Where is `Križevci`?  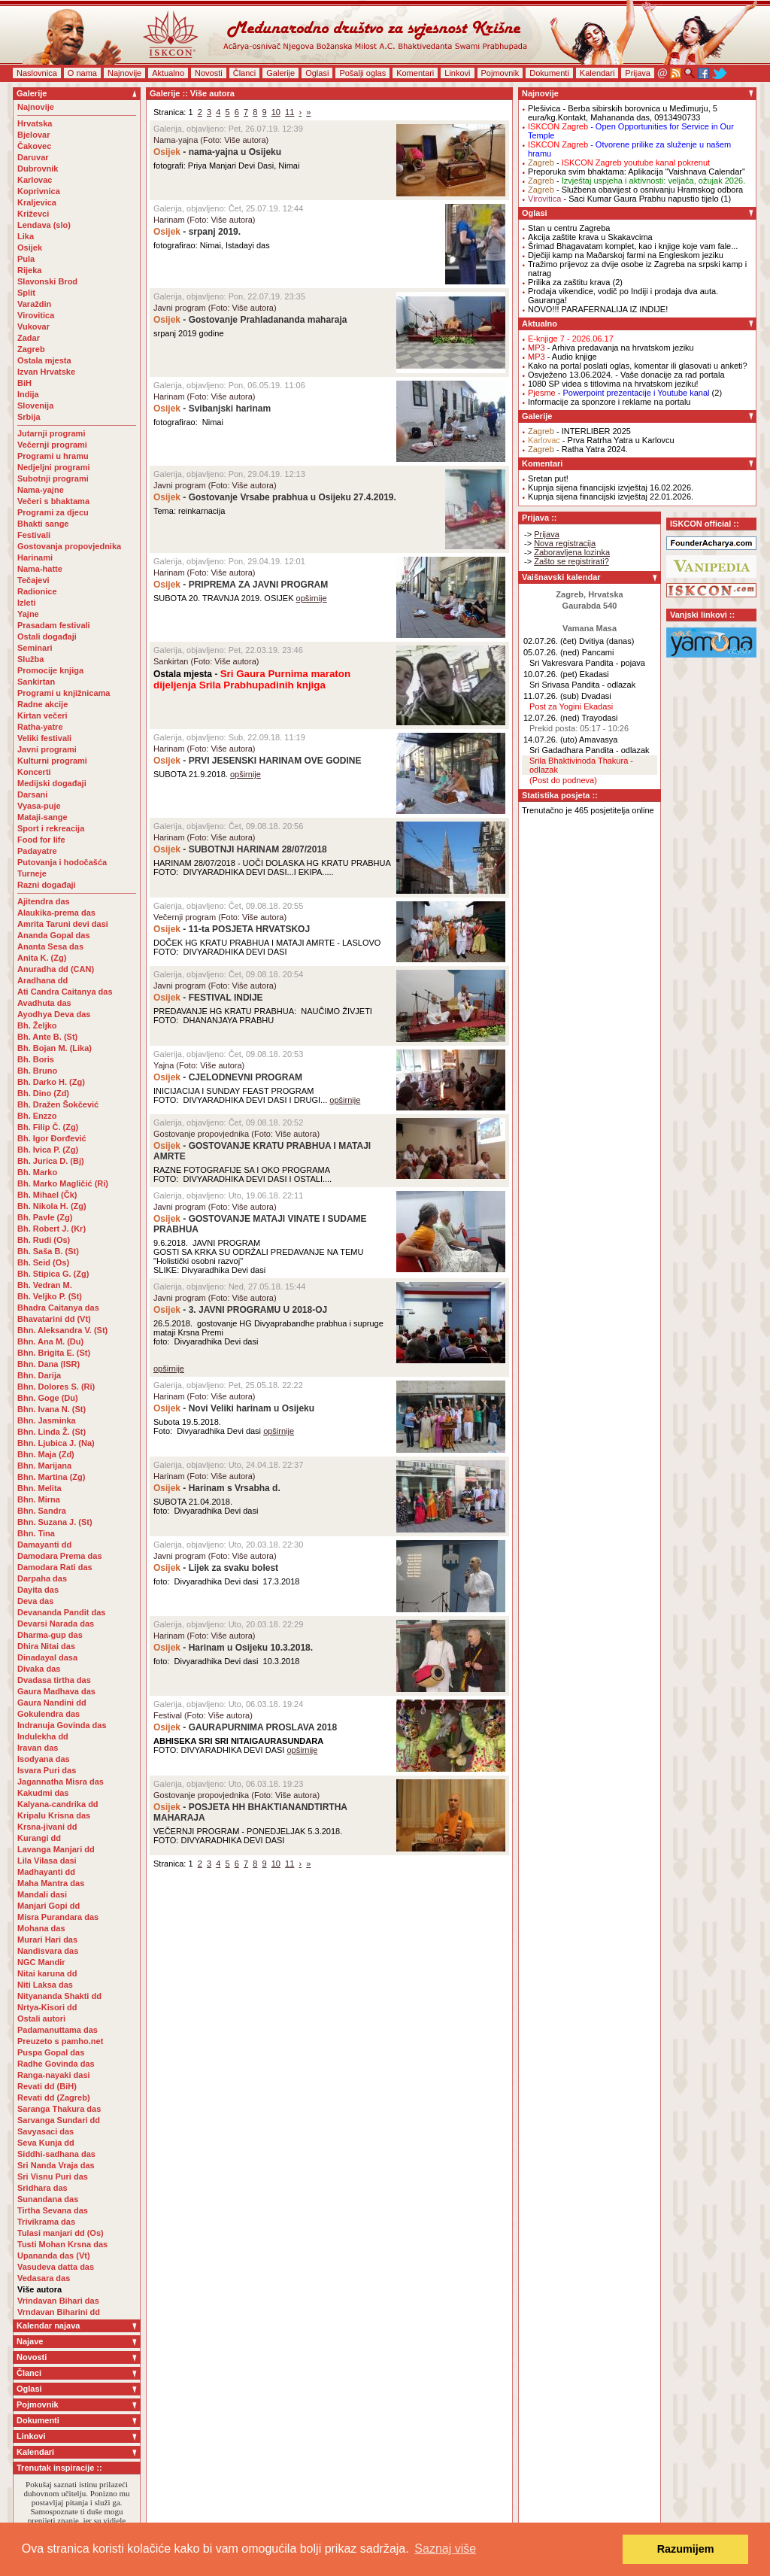 Križevci is located at coordinates (33, 213).